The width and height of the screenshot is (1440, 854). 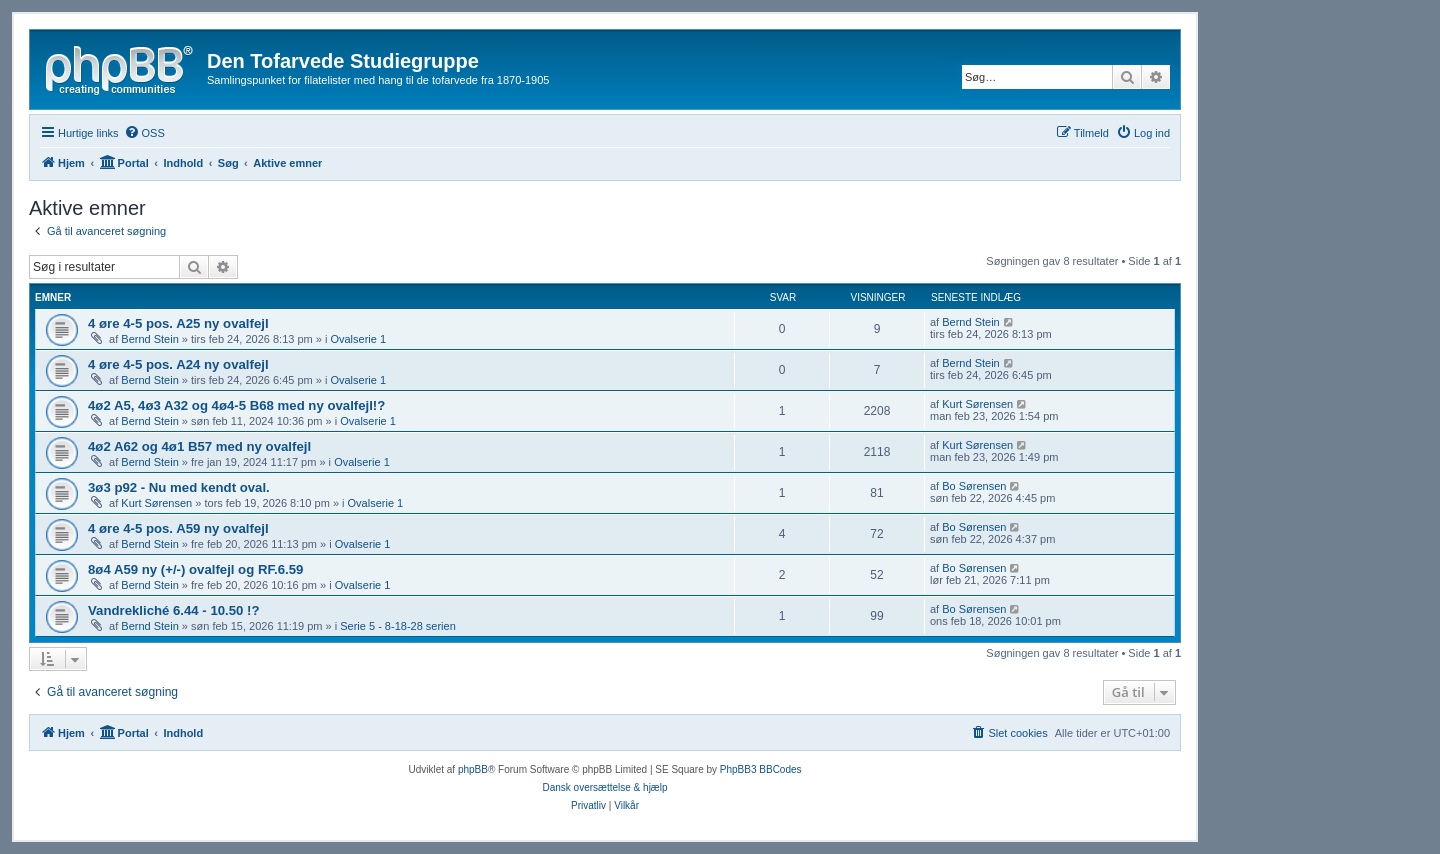 What do you see at coordinates (236, 405) in the screenshot?
I see `4ø2 A5, 4ø3 A32 og 4ø4-5 B68 med ny ovalfejl!?` at bounding box center [236, 405].